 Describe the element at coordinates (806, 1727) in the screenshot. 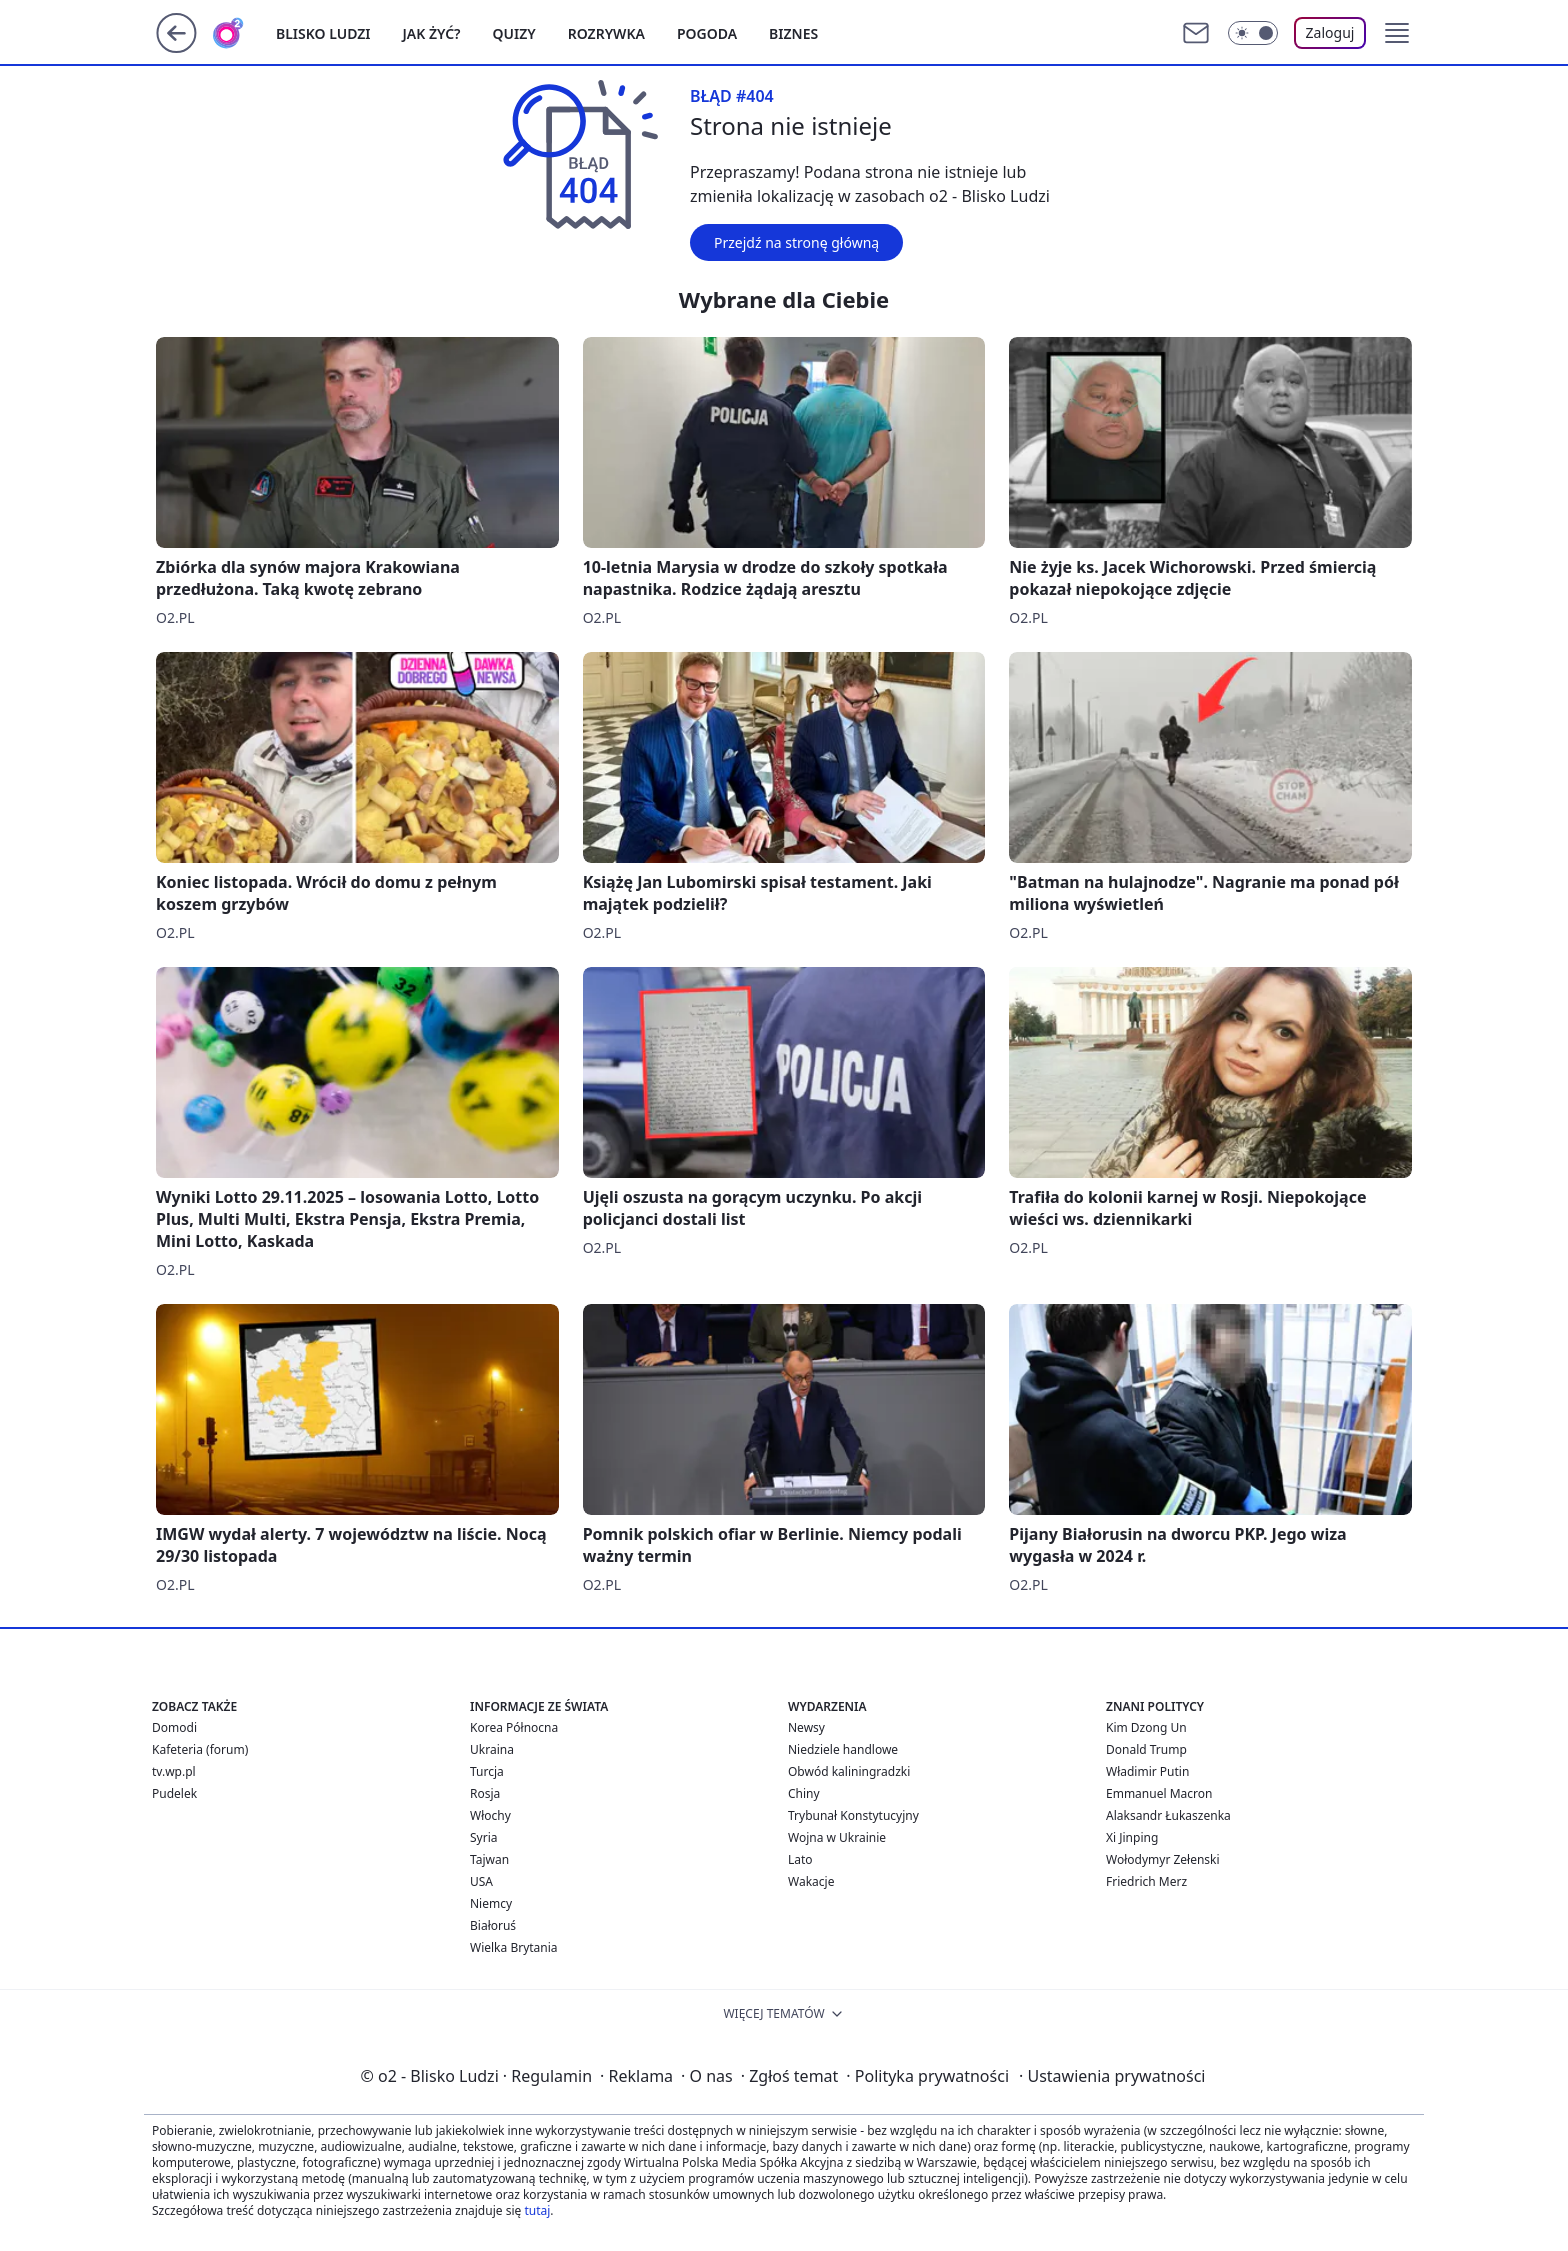

I see `Newsy` at that location.